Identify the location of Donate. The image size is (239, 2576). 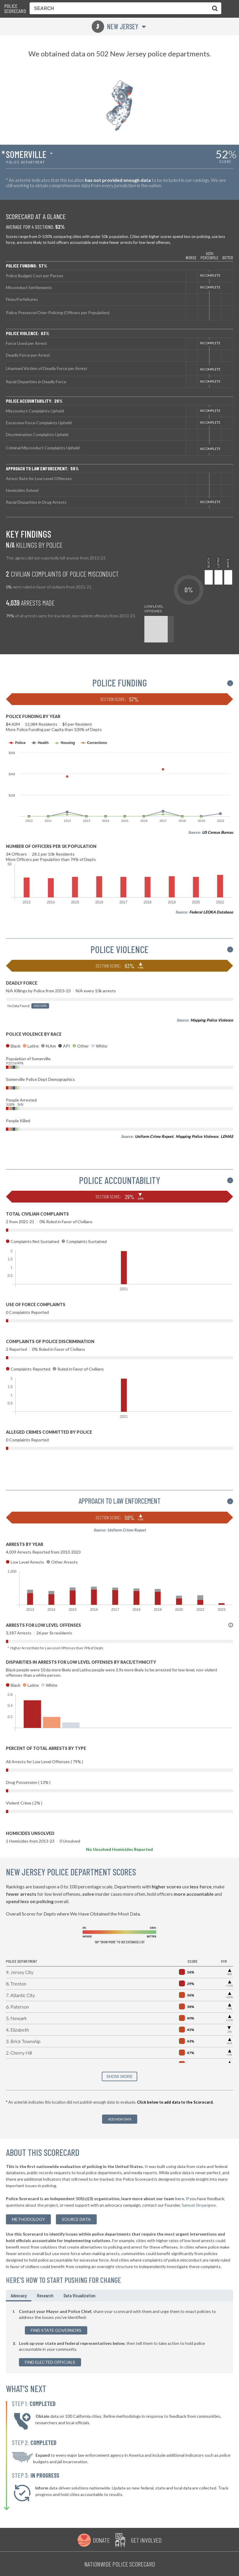
(101, 2540).